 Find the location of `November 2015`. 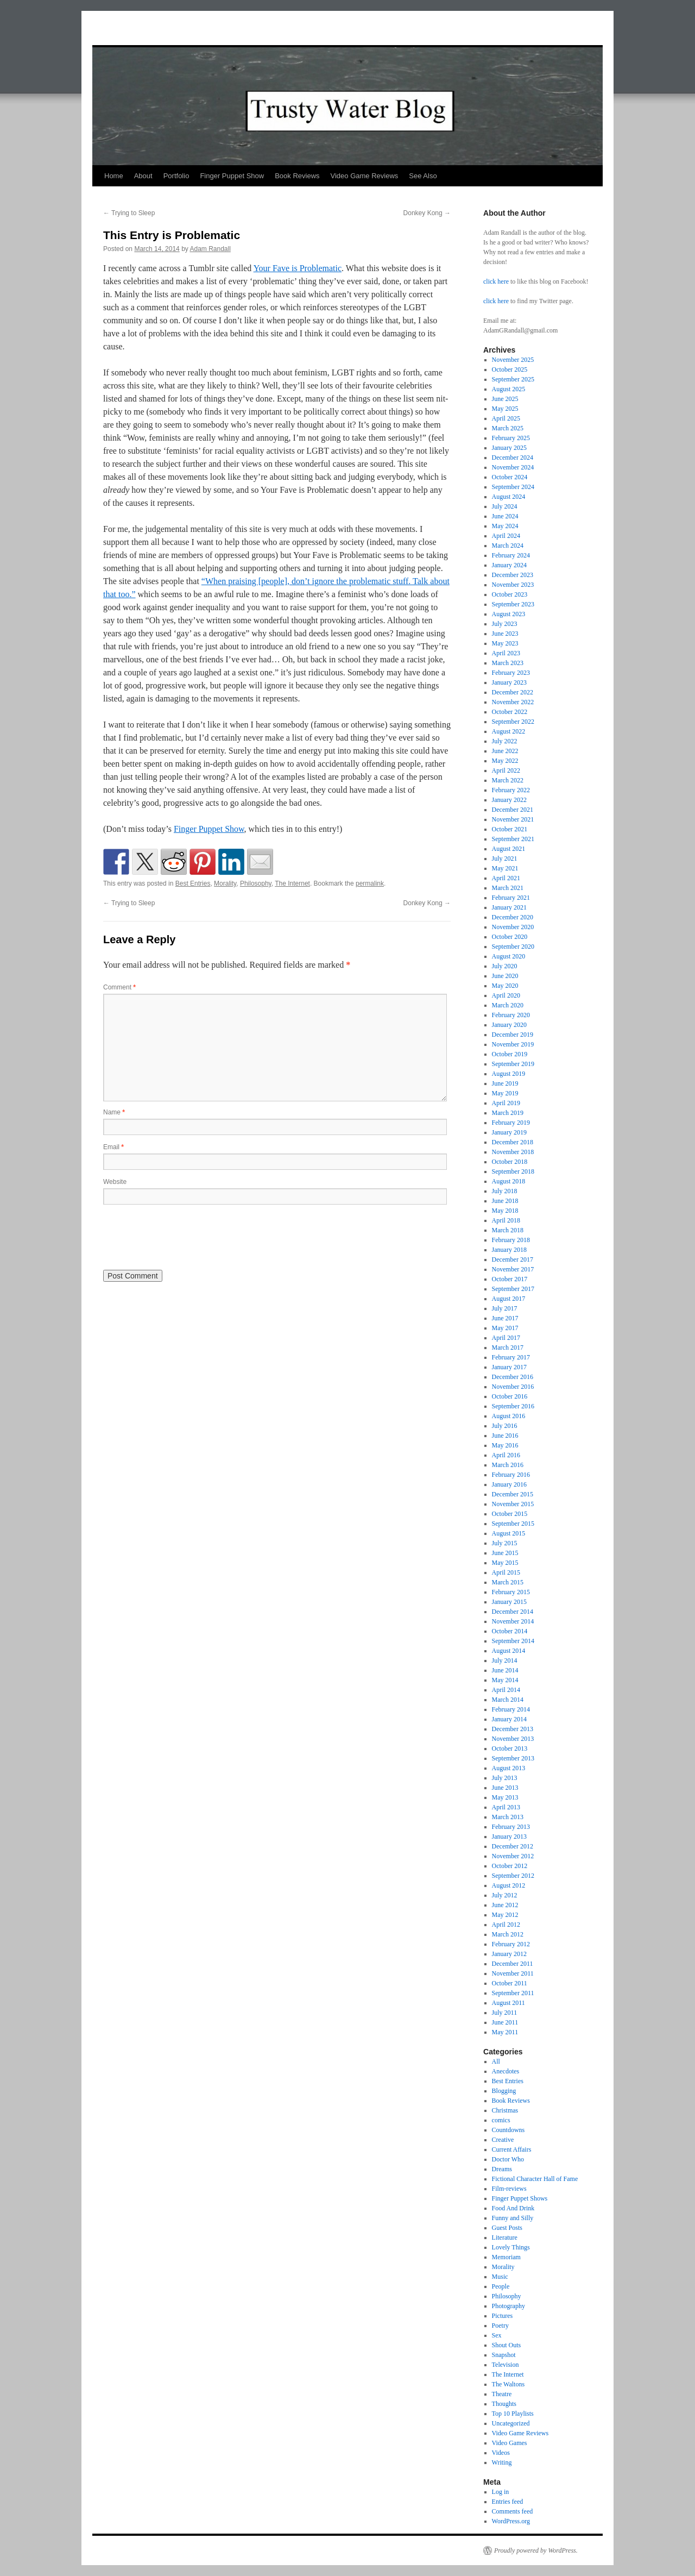

November 2015 is located at coordinates (513, 1504).